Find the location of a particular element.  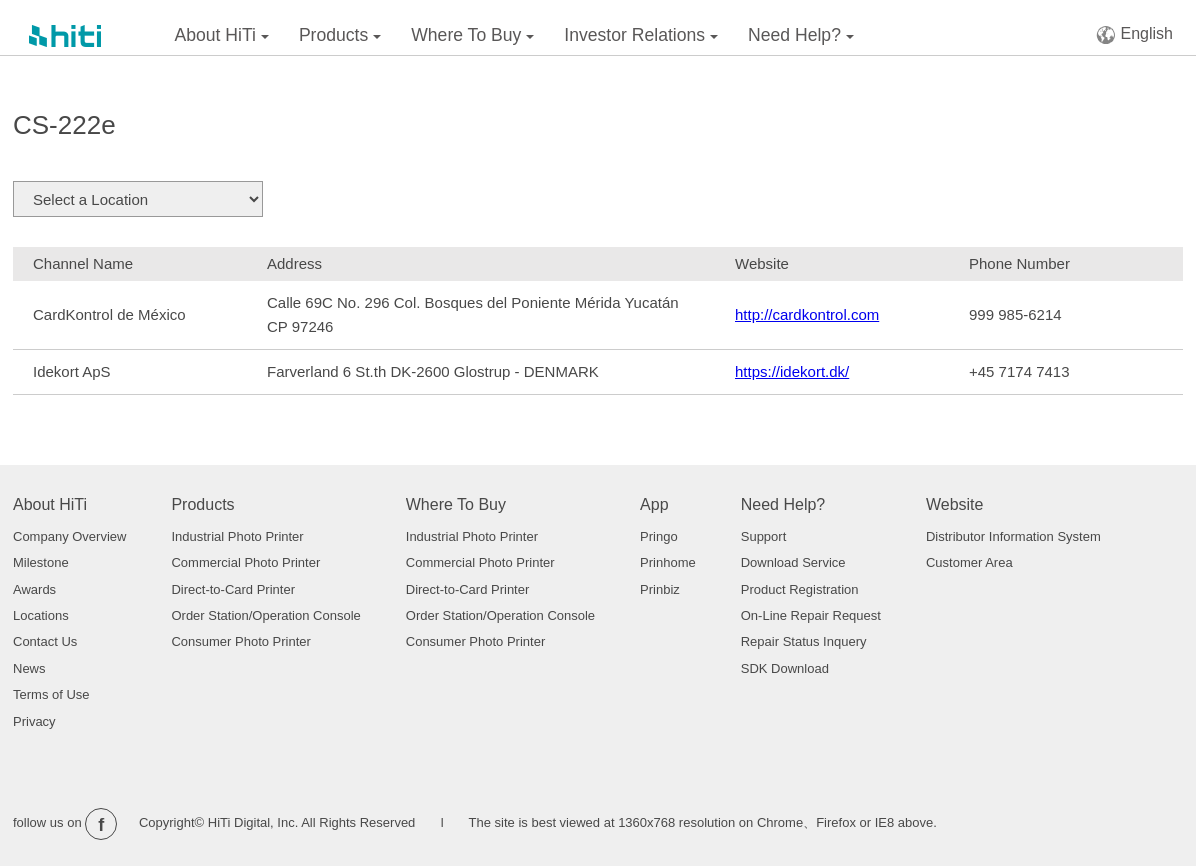

Privacy is located at coordinates (34, 721).